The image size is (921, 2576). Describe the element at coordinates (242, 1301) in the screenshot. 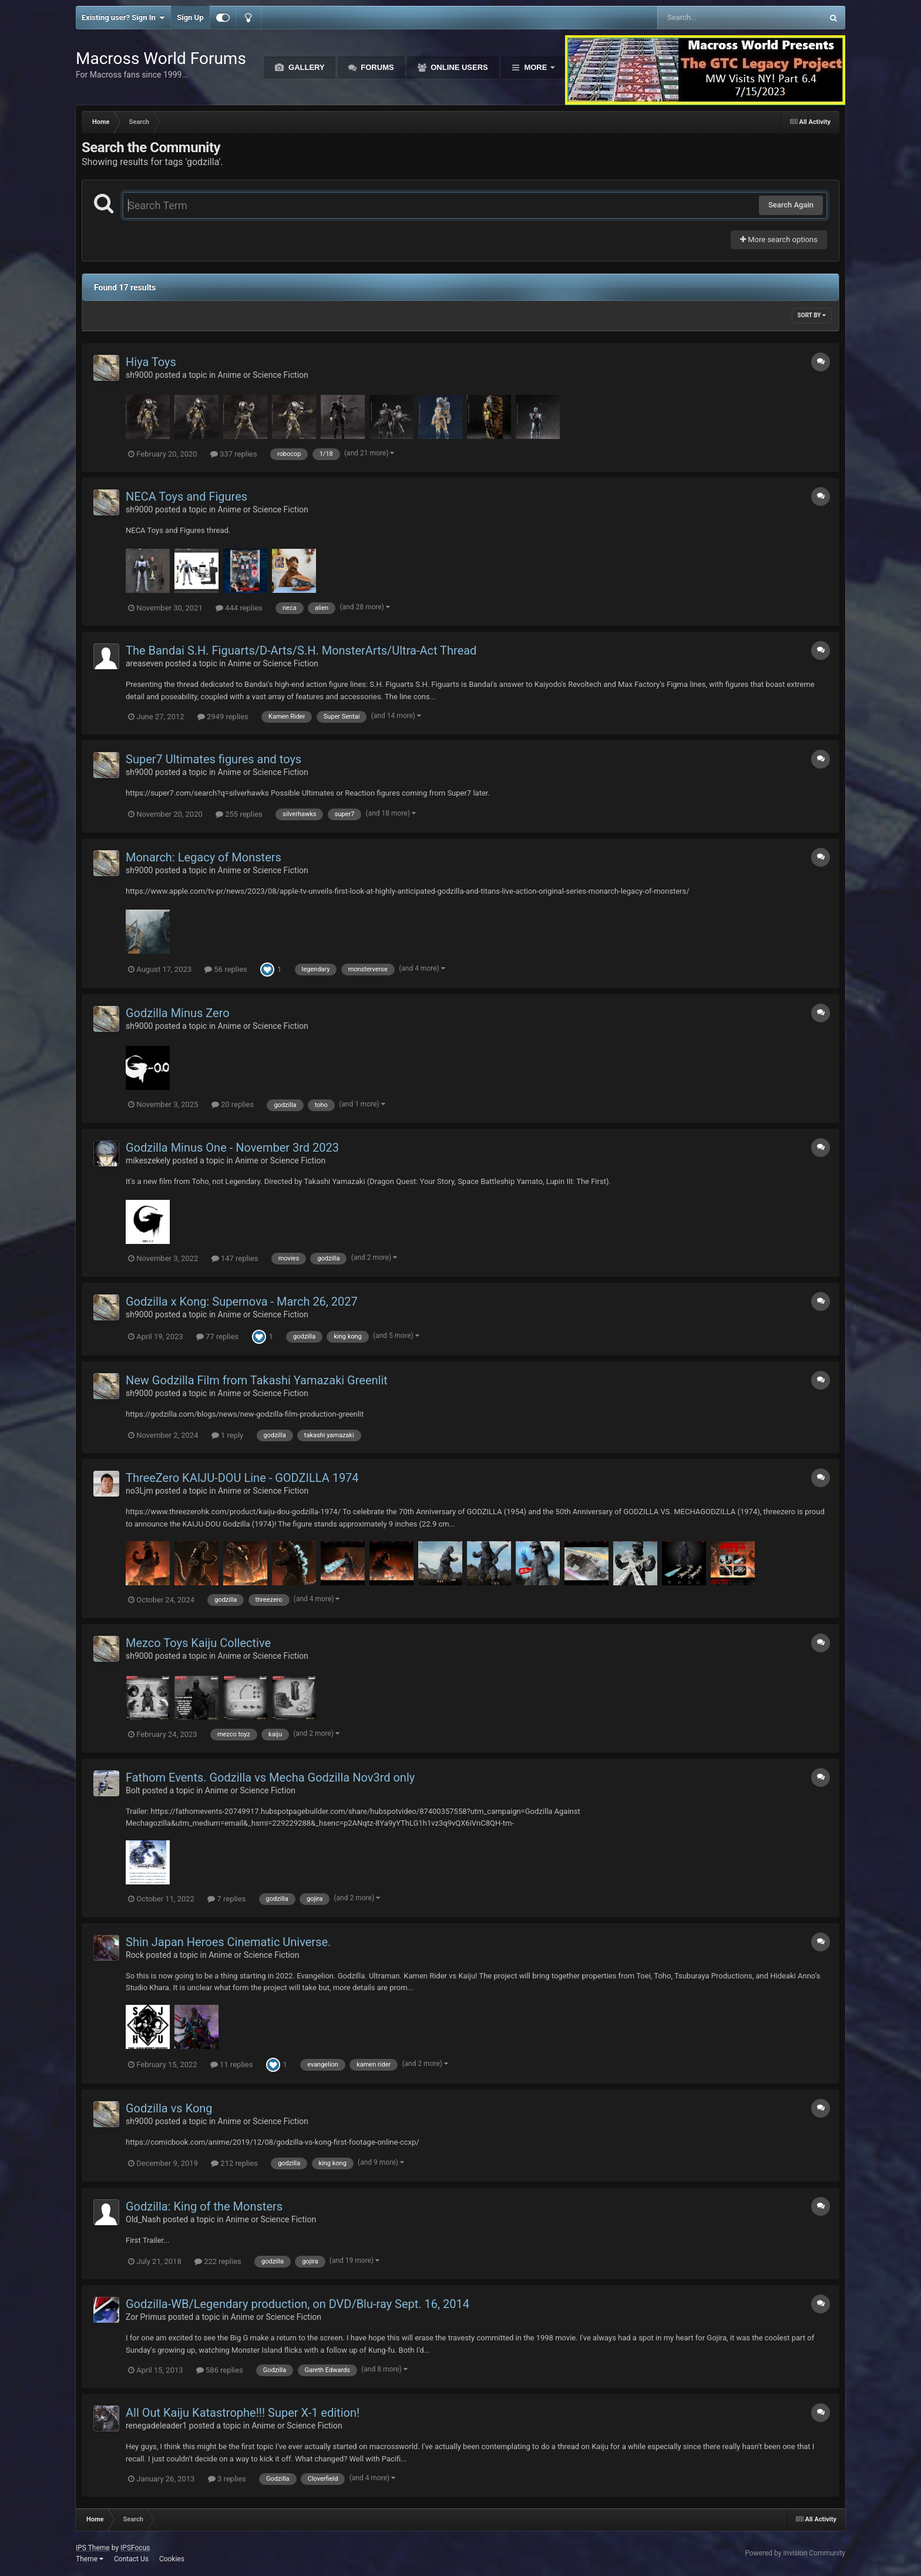

I see `Godzilla x Kong: Supernova - March 26, 2027` at that location.